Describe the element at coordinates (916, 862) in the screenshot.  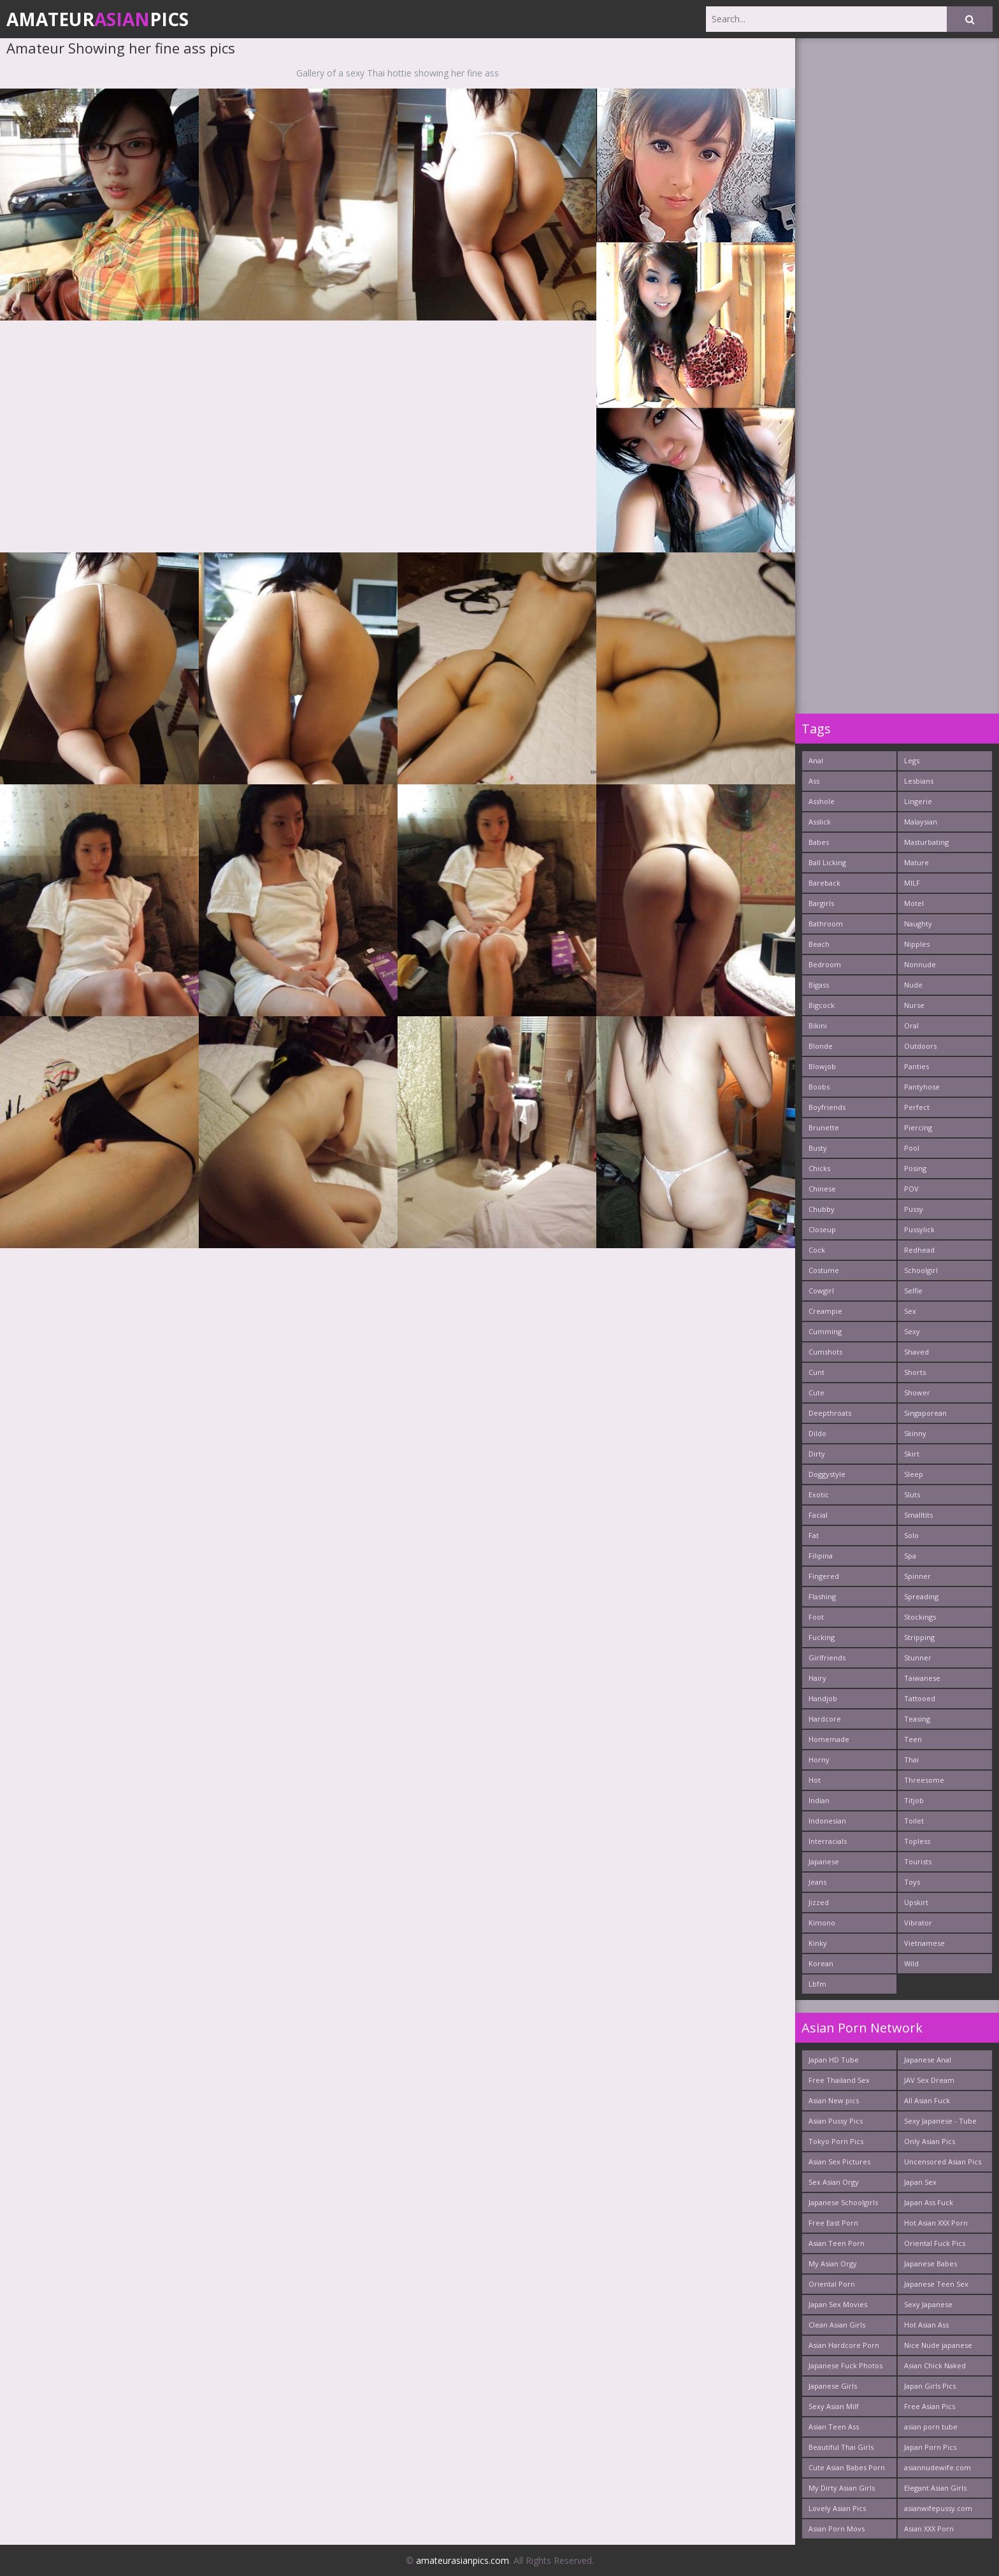
I see `Mature` at that location.